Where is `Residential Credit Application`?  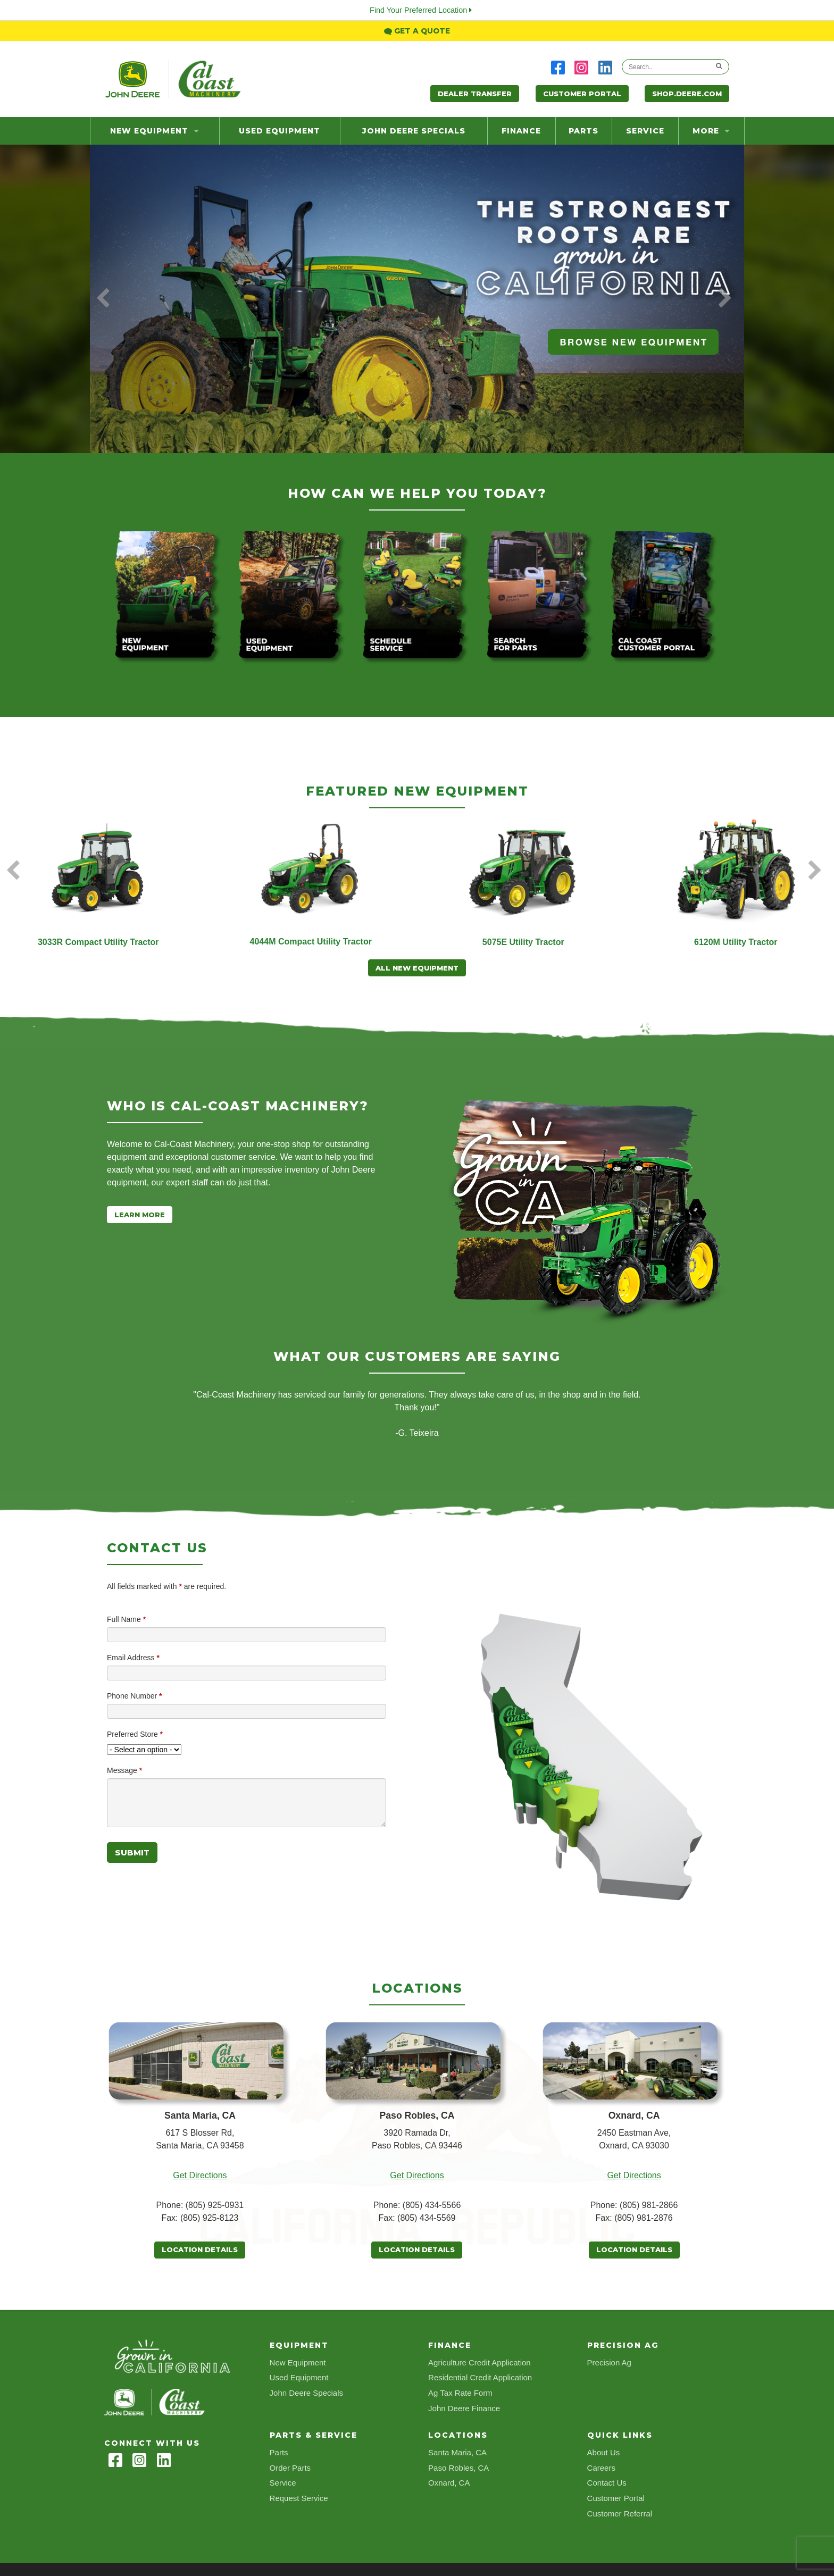
Residential Credit Application is located at coordinates (480, 2377).